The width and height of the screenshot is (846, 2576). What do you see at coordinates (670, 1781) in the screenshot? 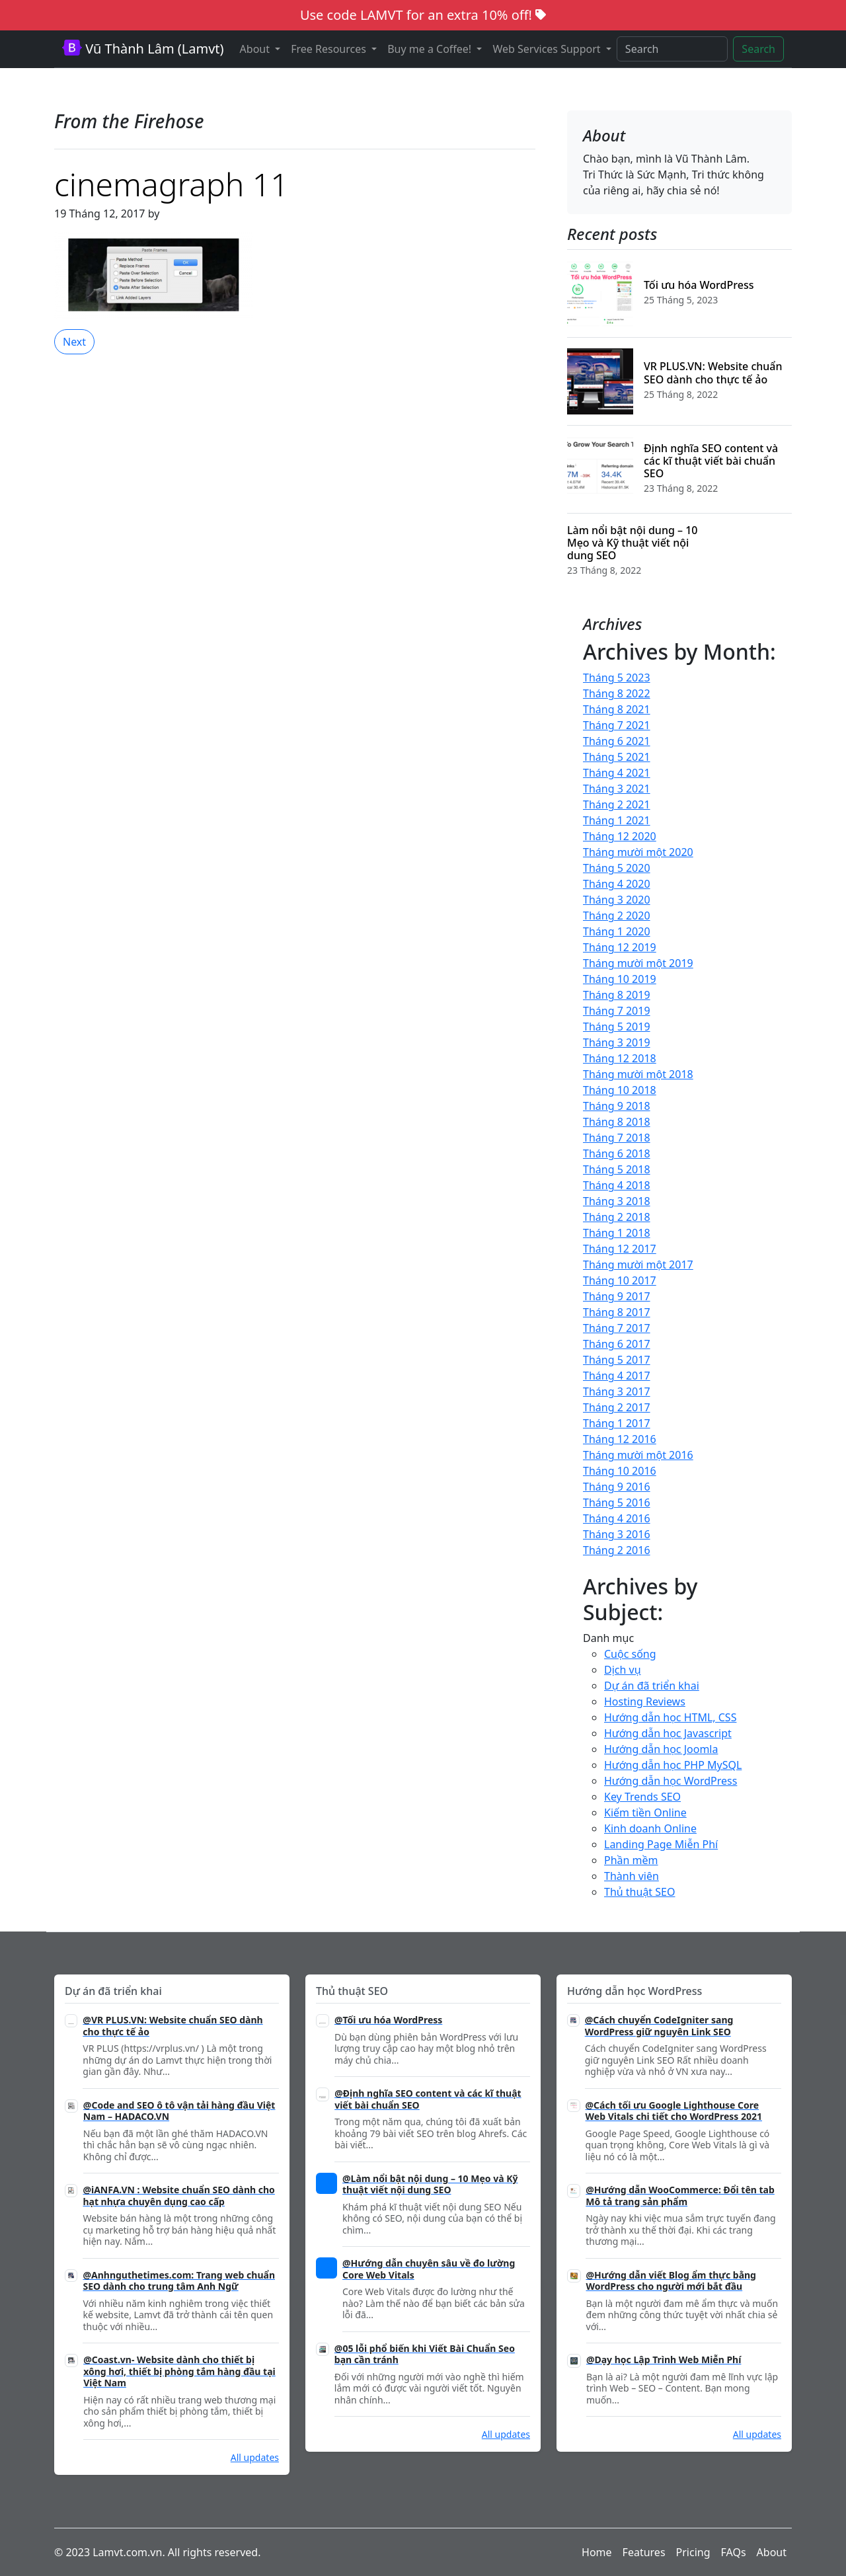
I see `Hướng dẫn học WordPress` at bounding box center [670, 1781].